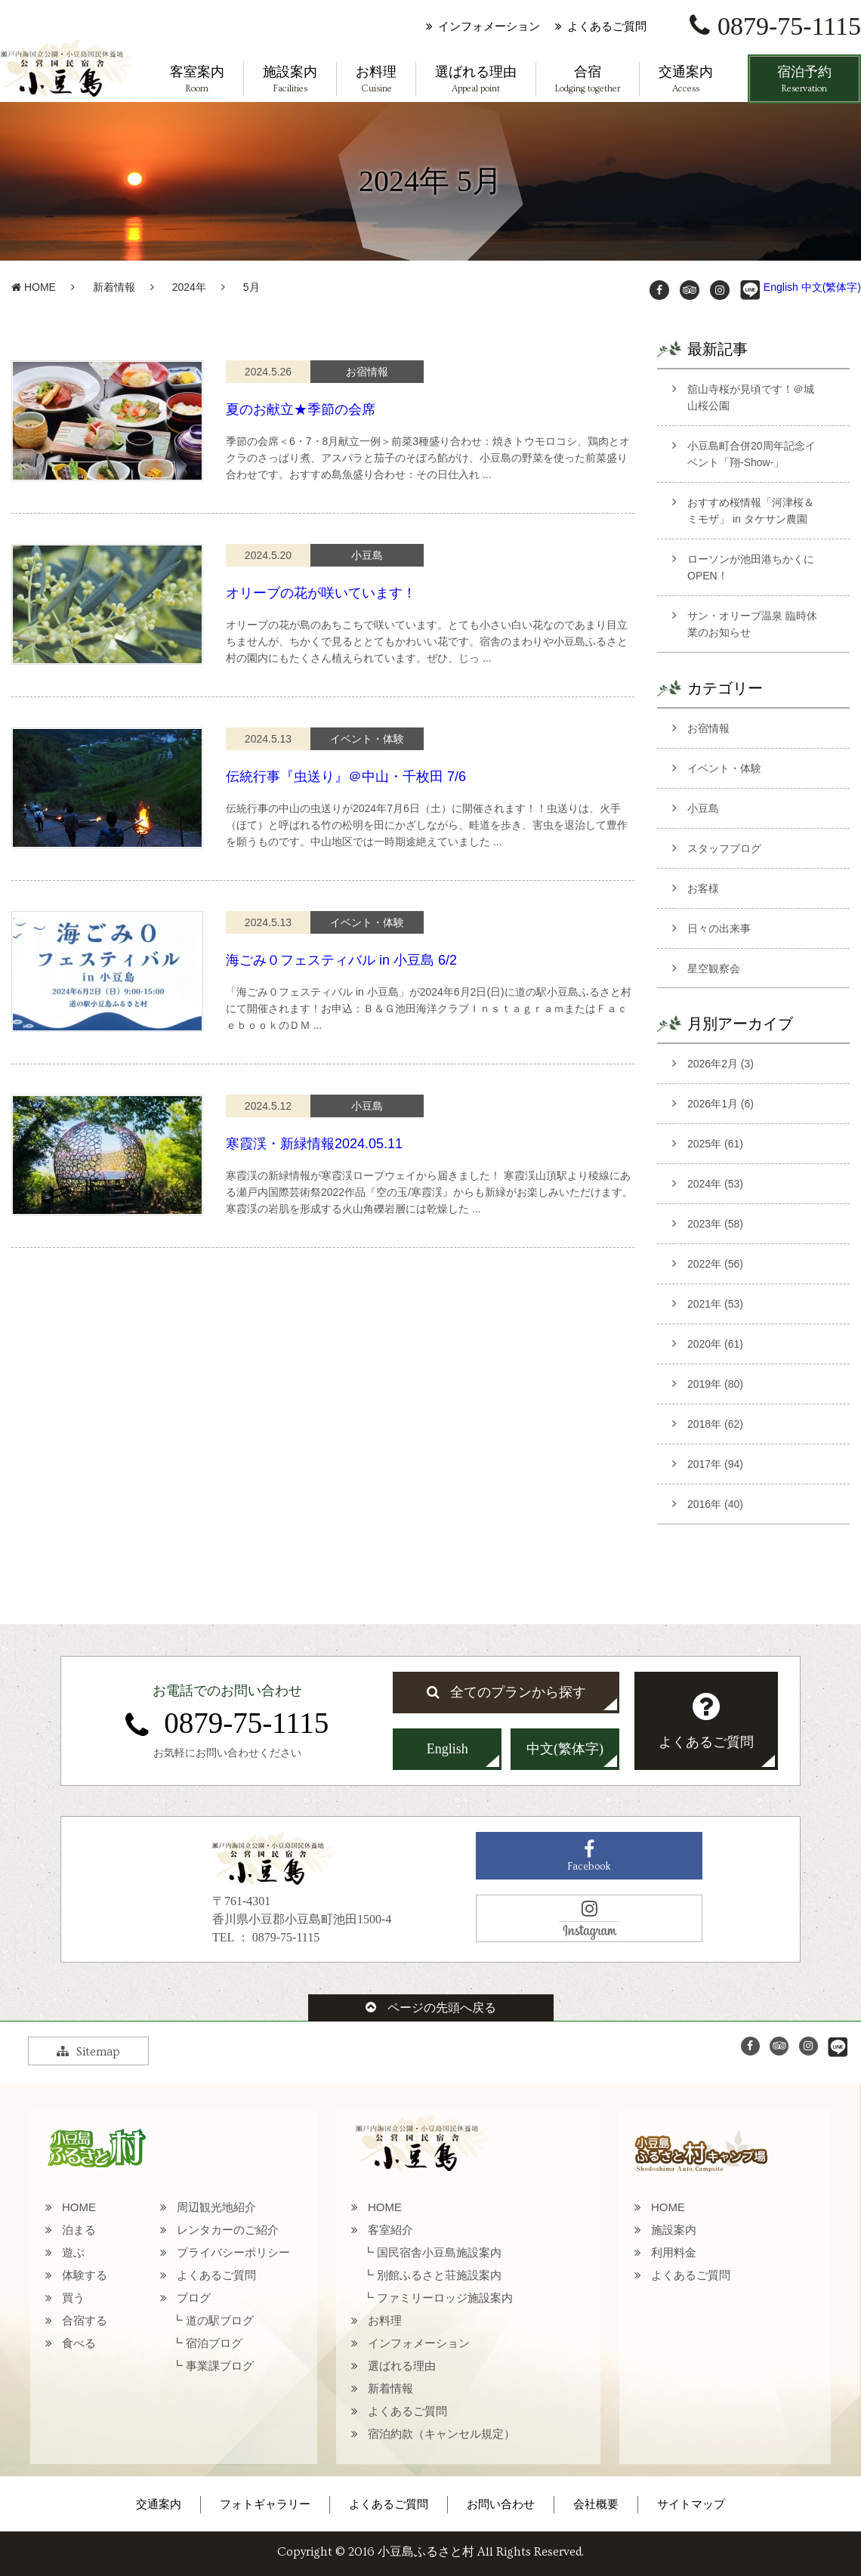 This screenshot has width=861, height=2576. I want to click on 2024年, so click(189, 287).